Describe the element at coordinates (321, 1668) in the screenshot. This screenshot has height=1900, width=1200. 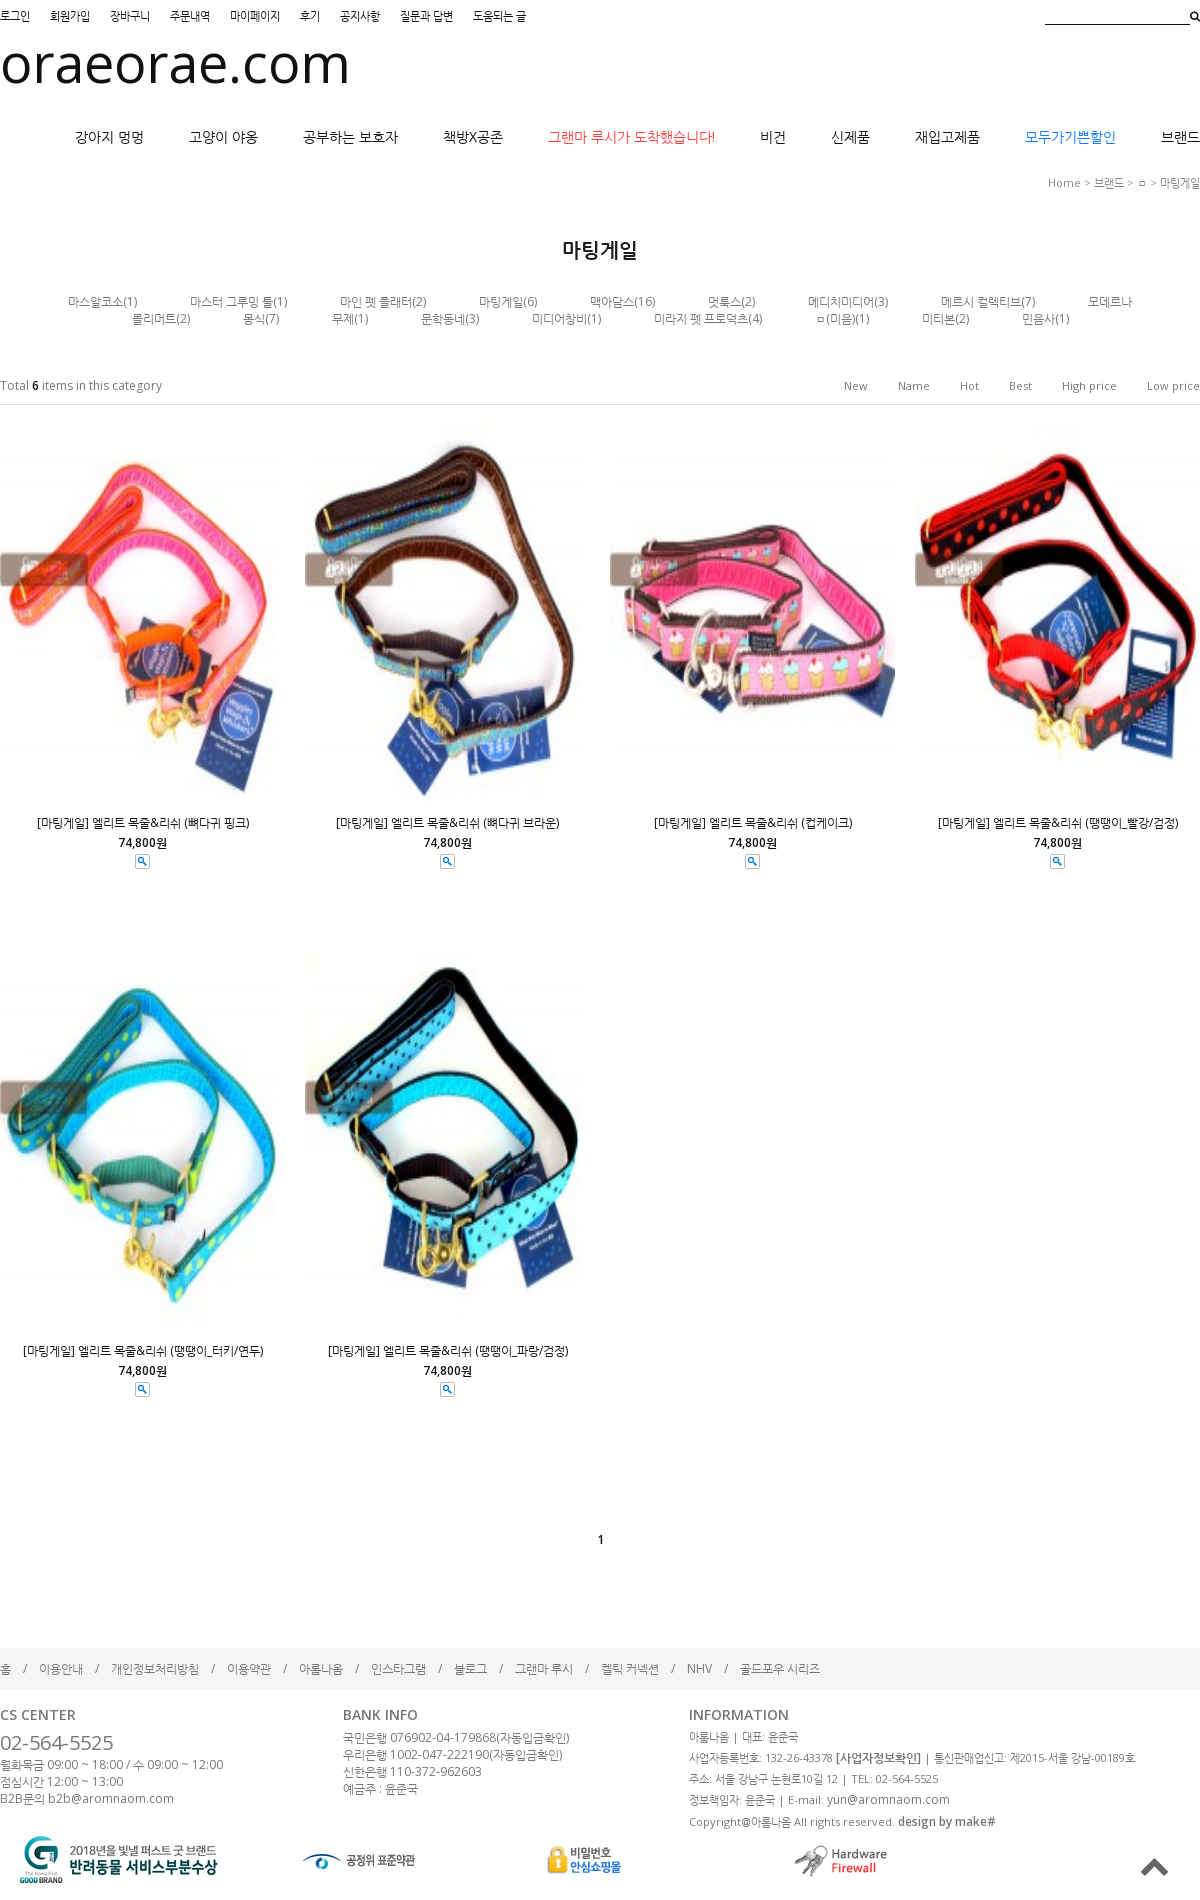
I see `아롬나옴` at that location.